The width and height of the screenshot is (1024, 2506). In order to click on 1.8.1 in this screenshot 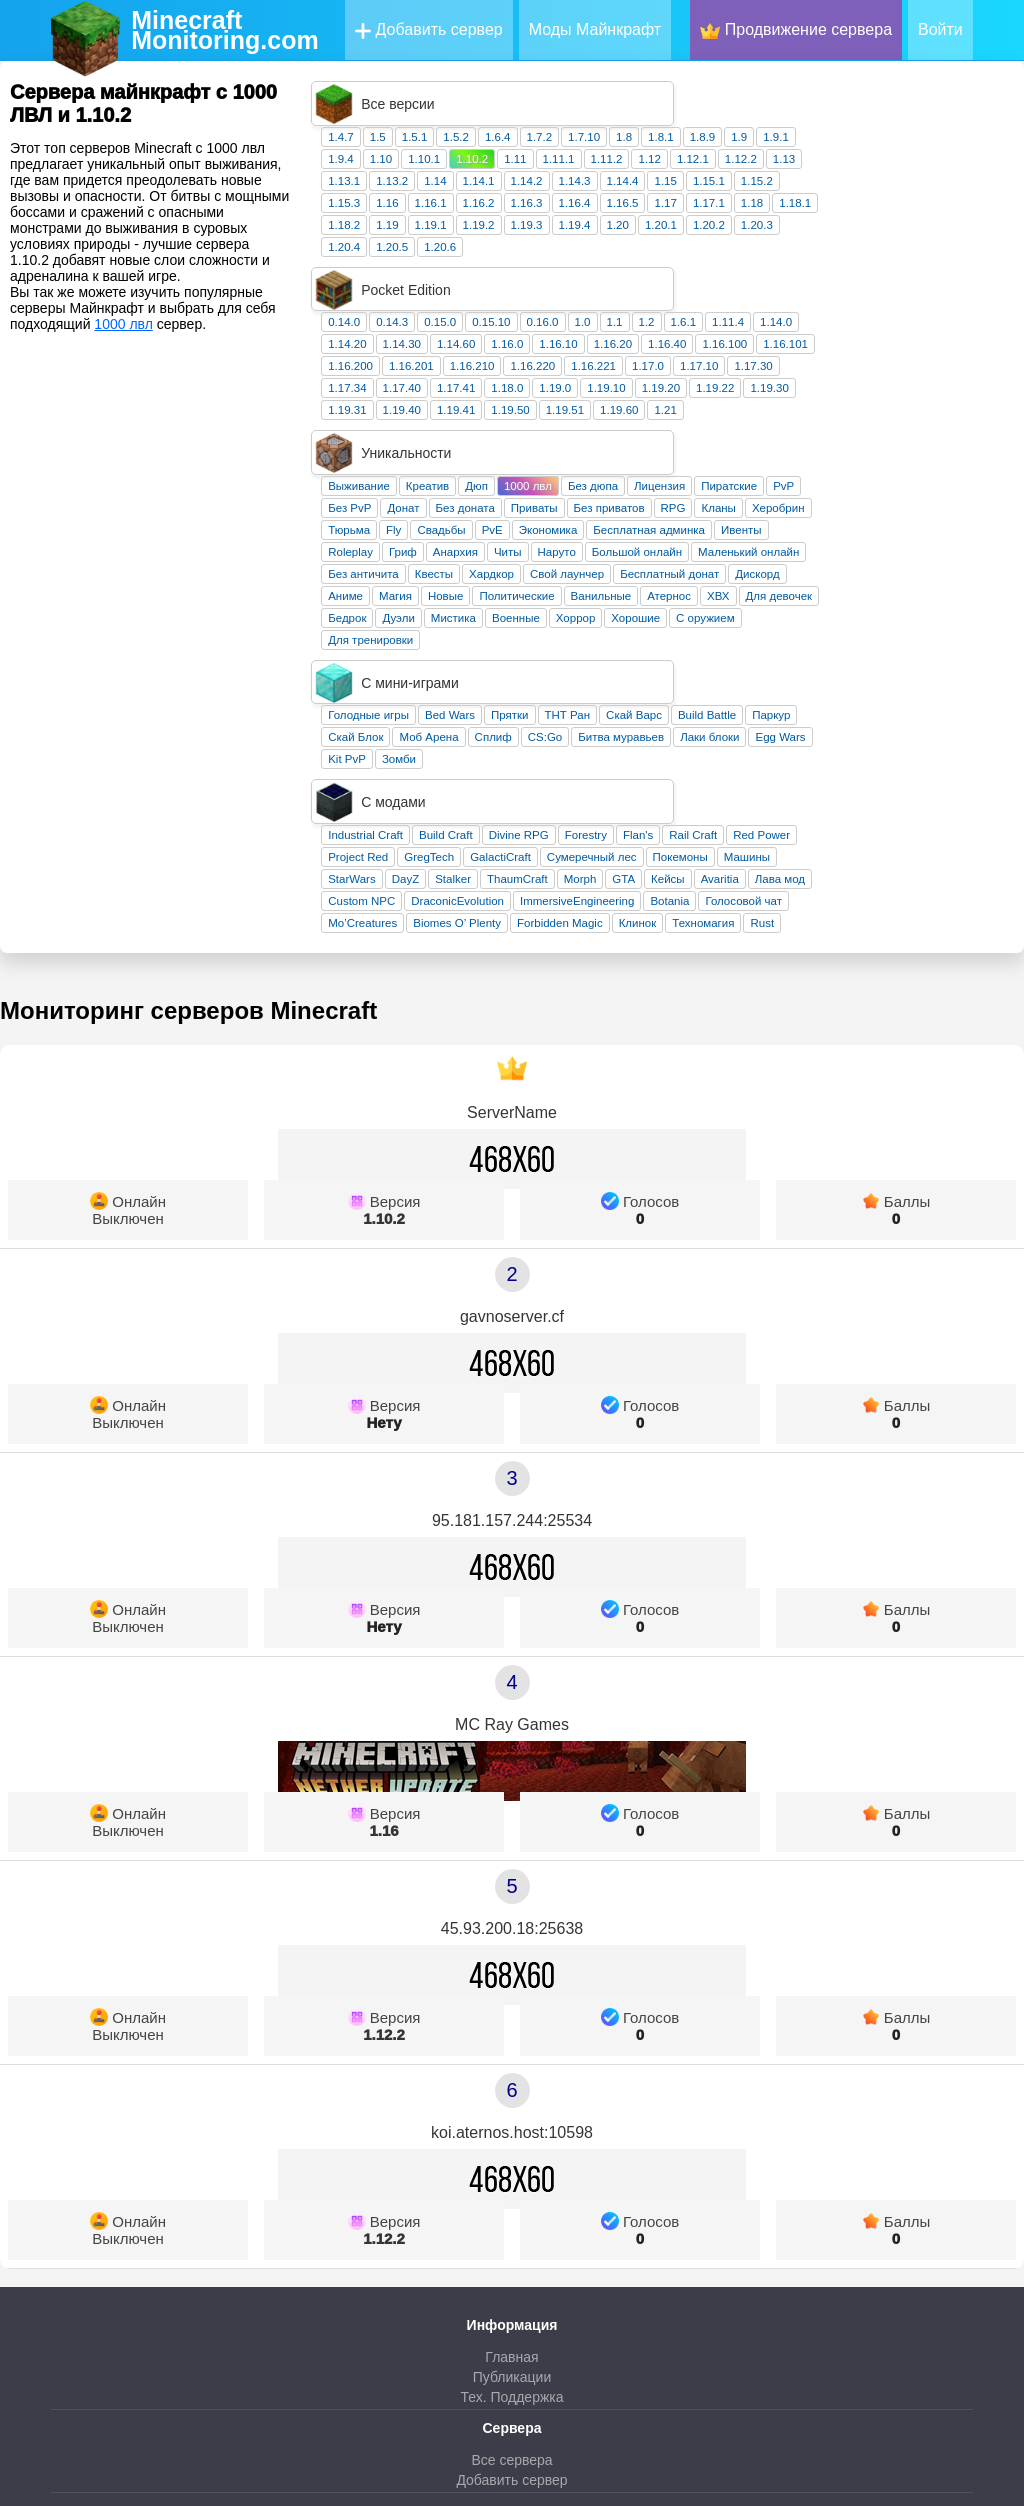, I will do `click(843, 92)`.